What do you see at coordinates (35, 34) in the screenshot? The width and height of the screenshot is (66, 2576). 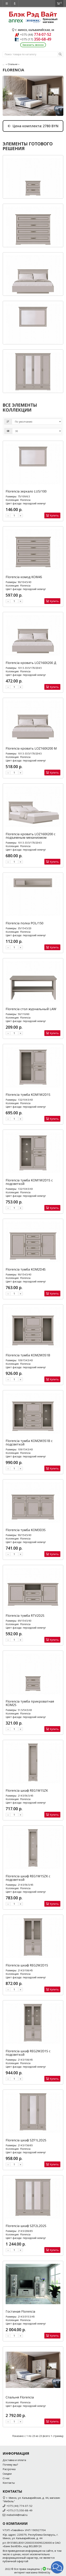 I see `774-07-52` at bounding box center [35, 34].